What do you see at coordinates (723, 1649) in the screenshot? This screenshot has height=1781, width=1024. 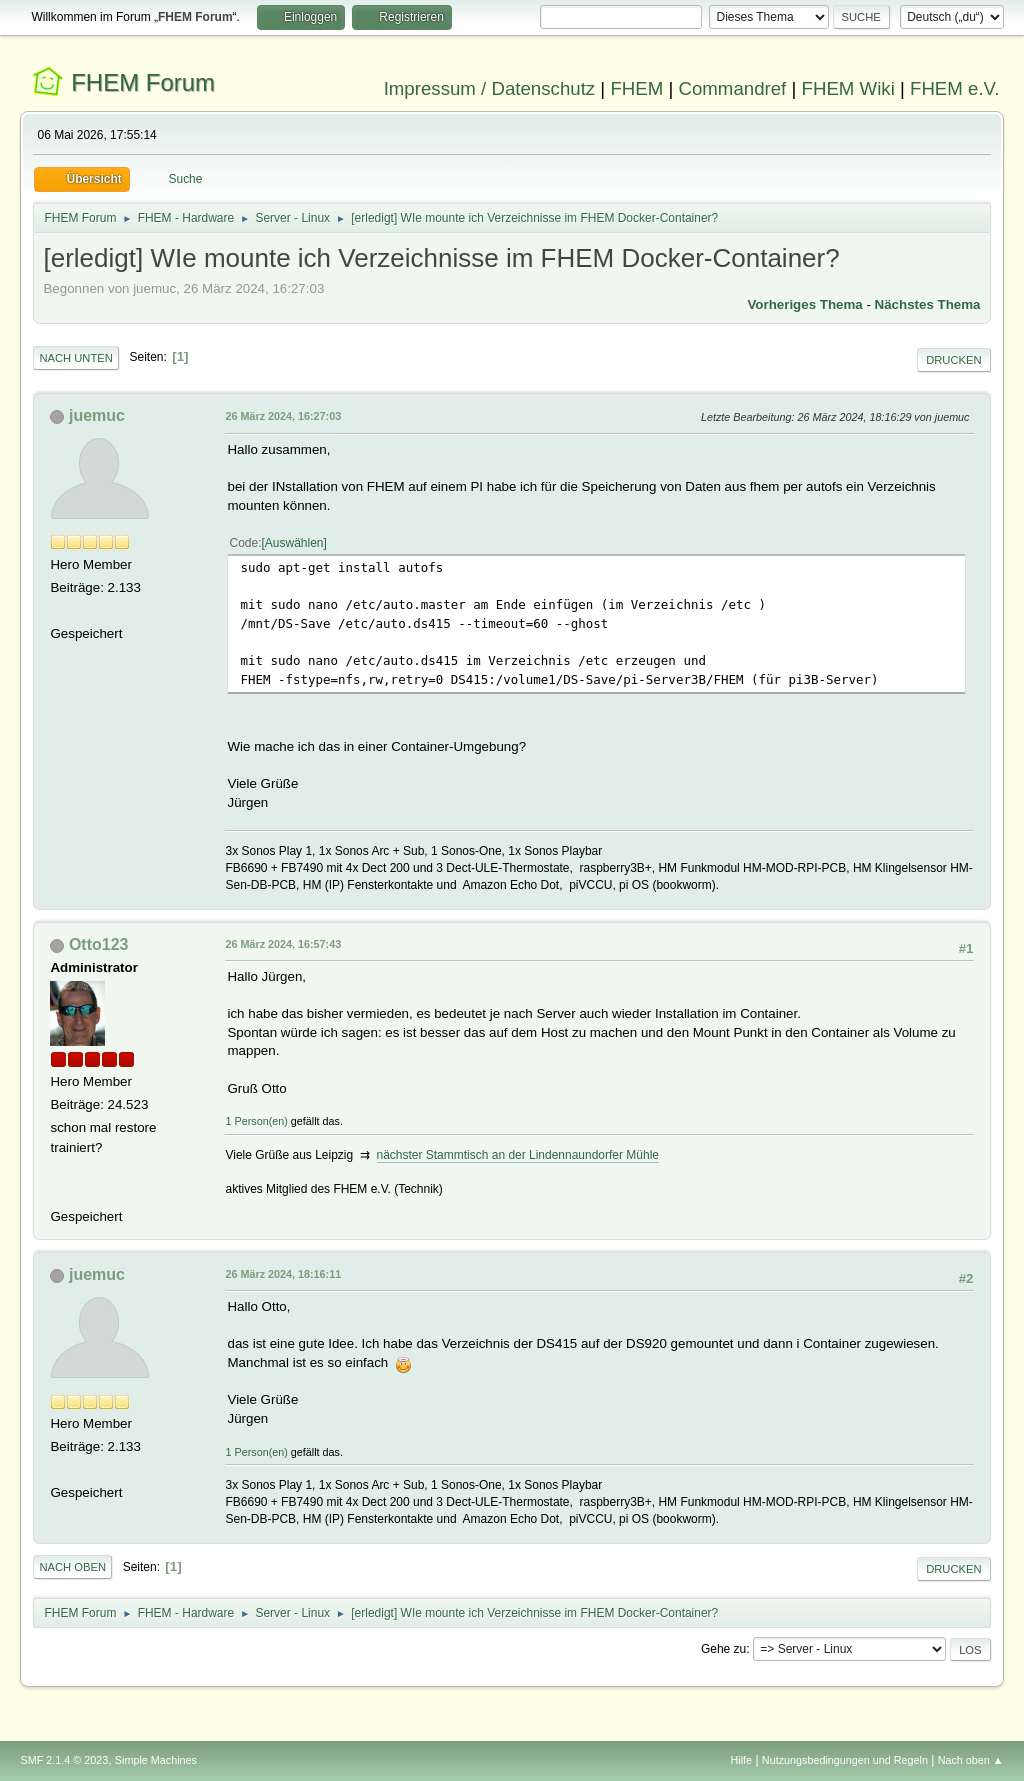 I see `Gehe zu` at bounding box center [723, 1649].